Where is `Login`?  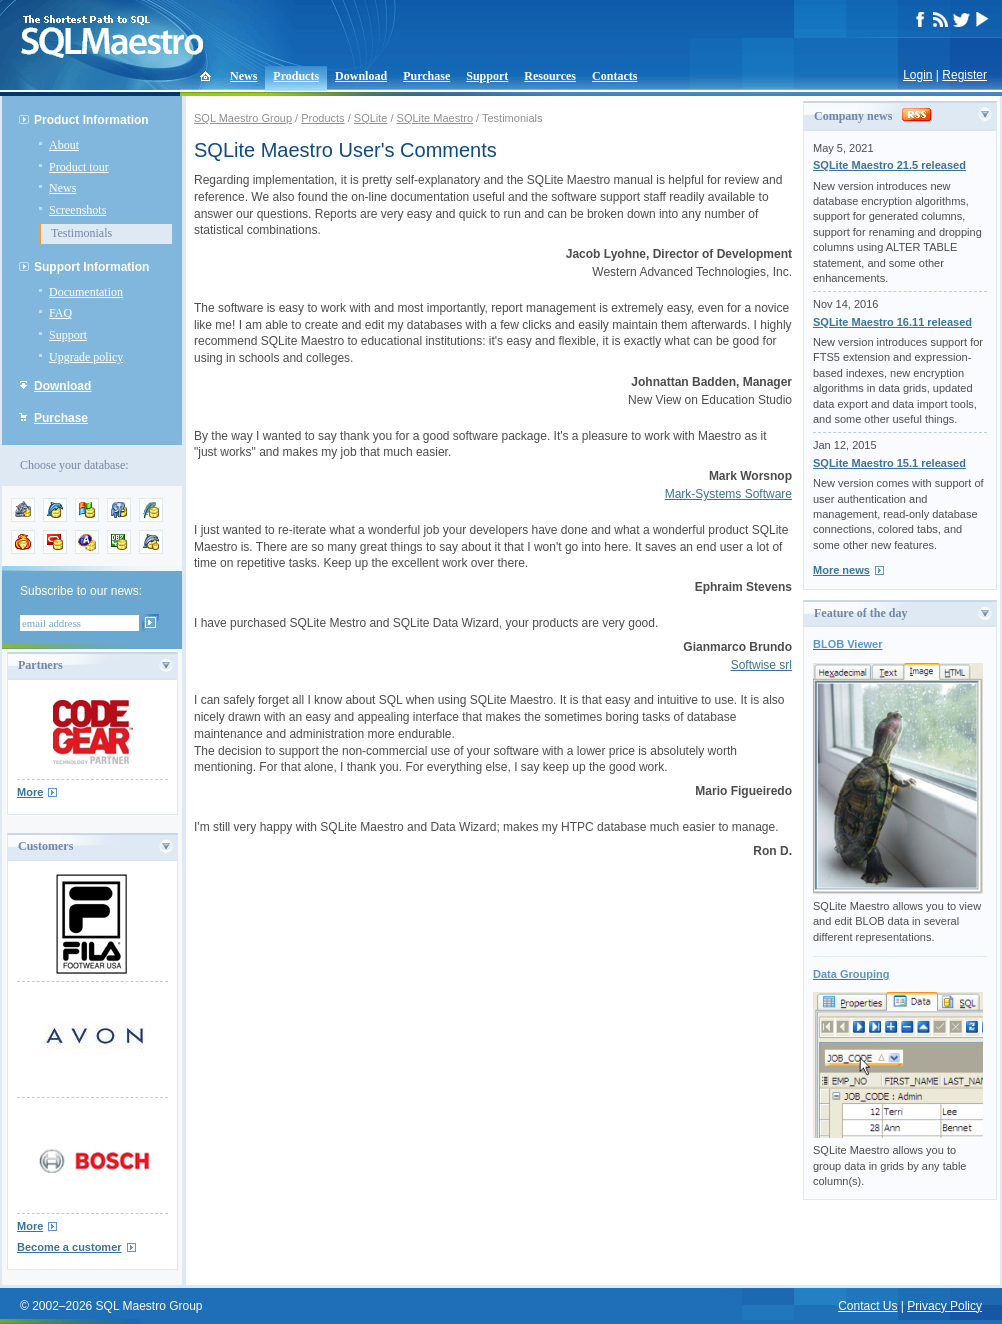 Login is located at coordinates (917, 75).